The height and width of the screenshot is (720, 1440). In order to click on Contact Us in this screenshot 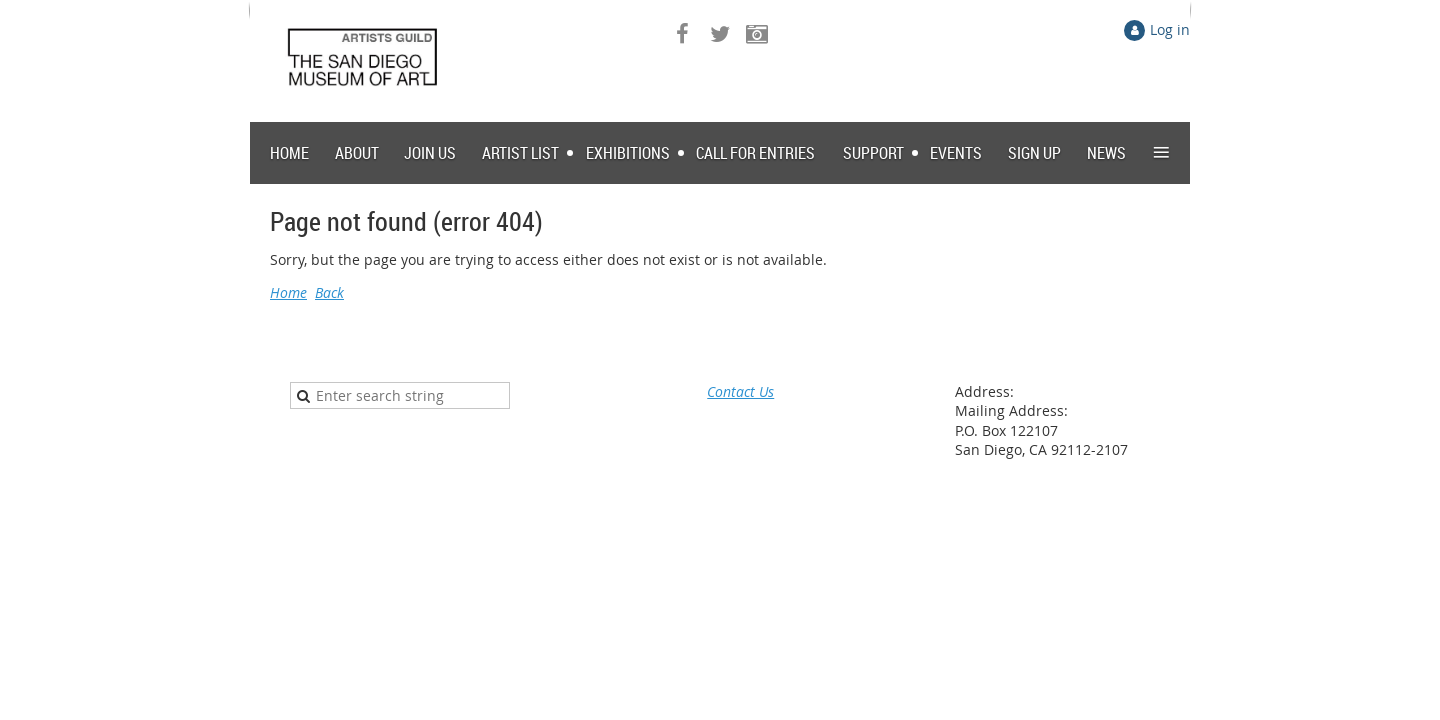, I will do `click(740, 391)`.